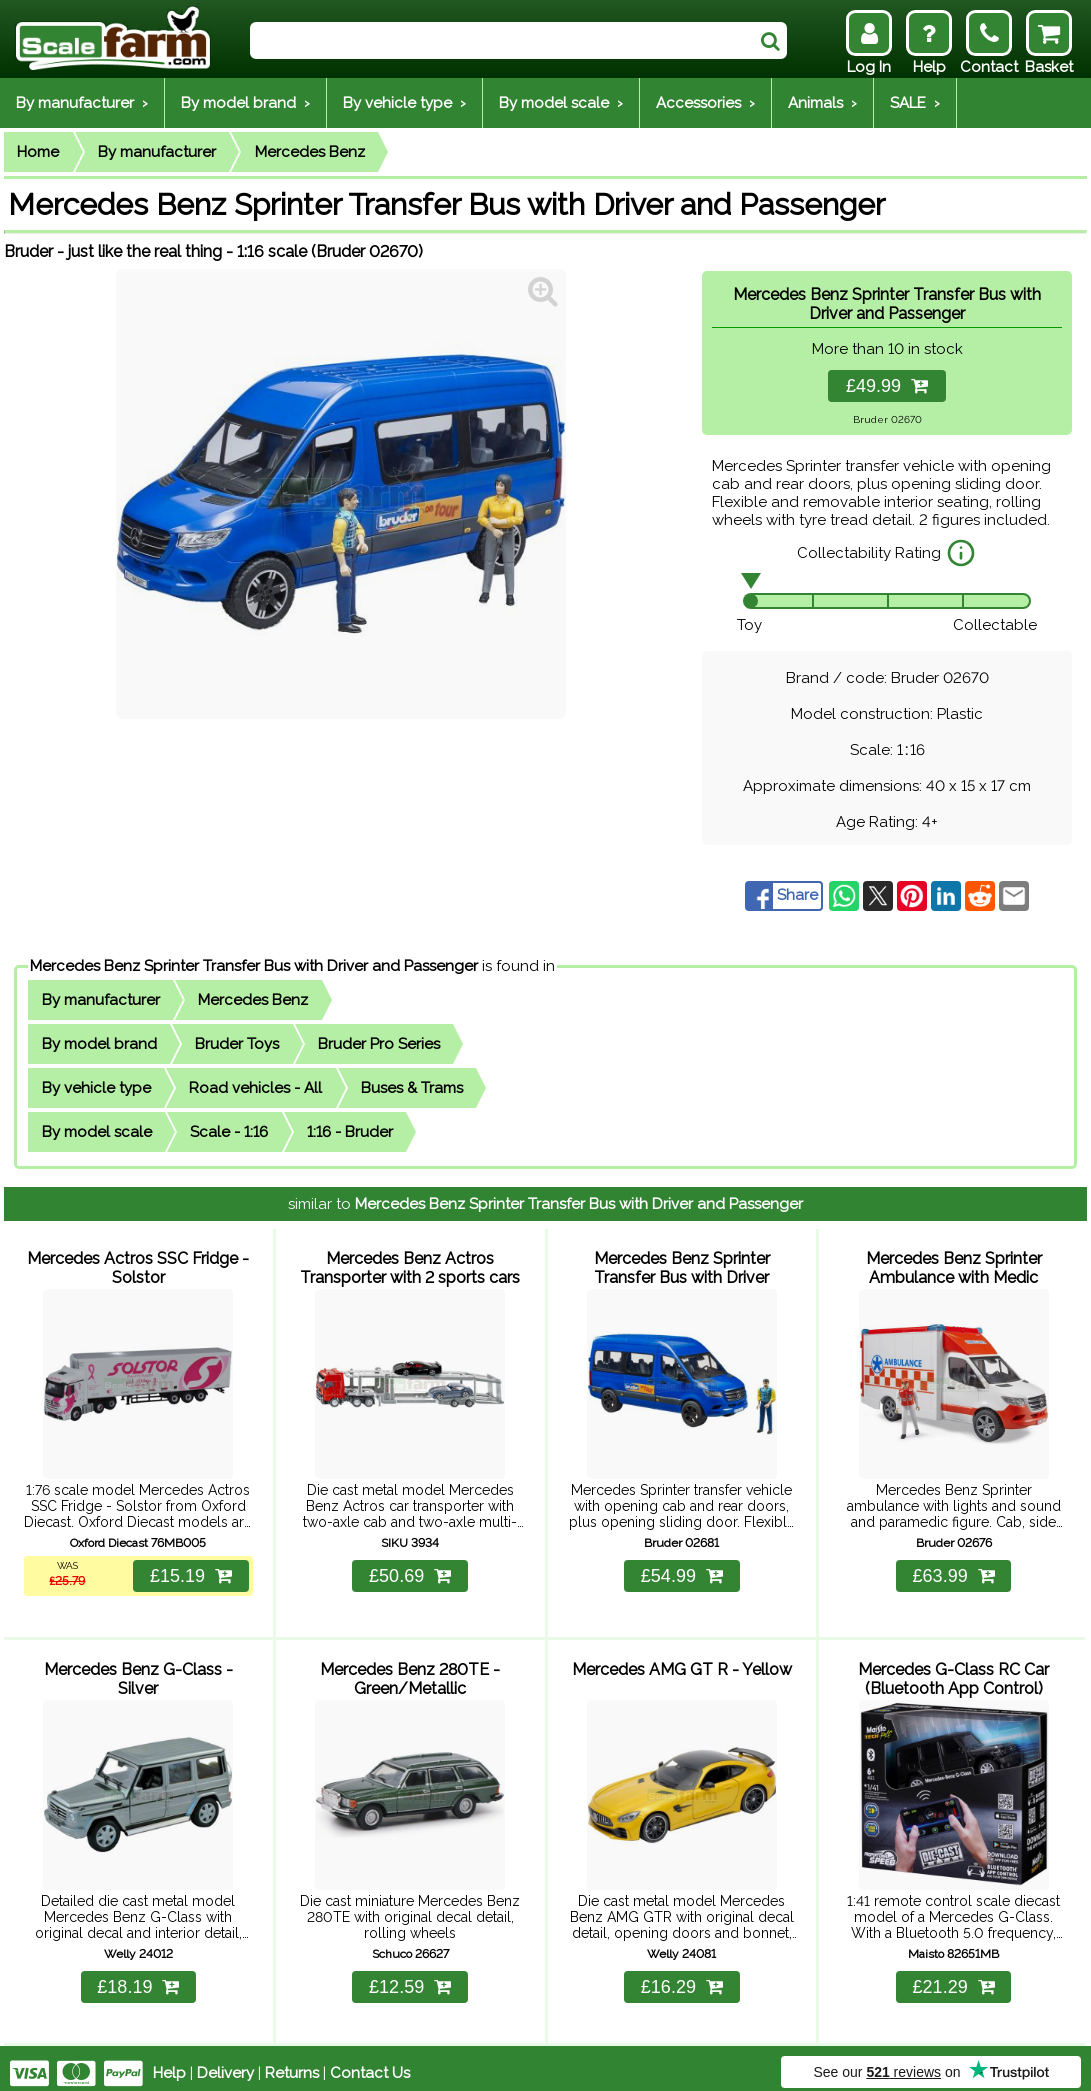  What do you see at coordinates (410, 1571) in the screenshot?
I see `£50.69` at bounding box center [410, 1571].